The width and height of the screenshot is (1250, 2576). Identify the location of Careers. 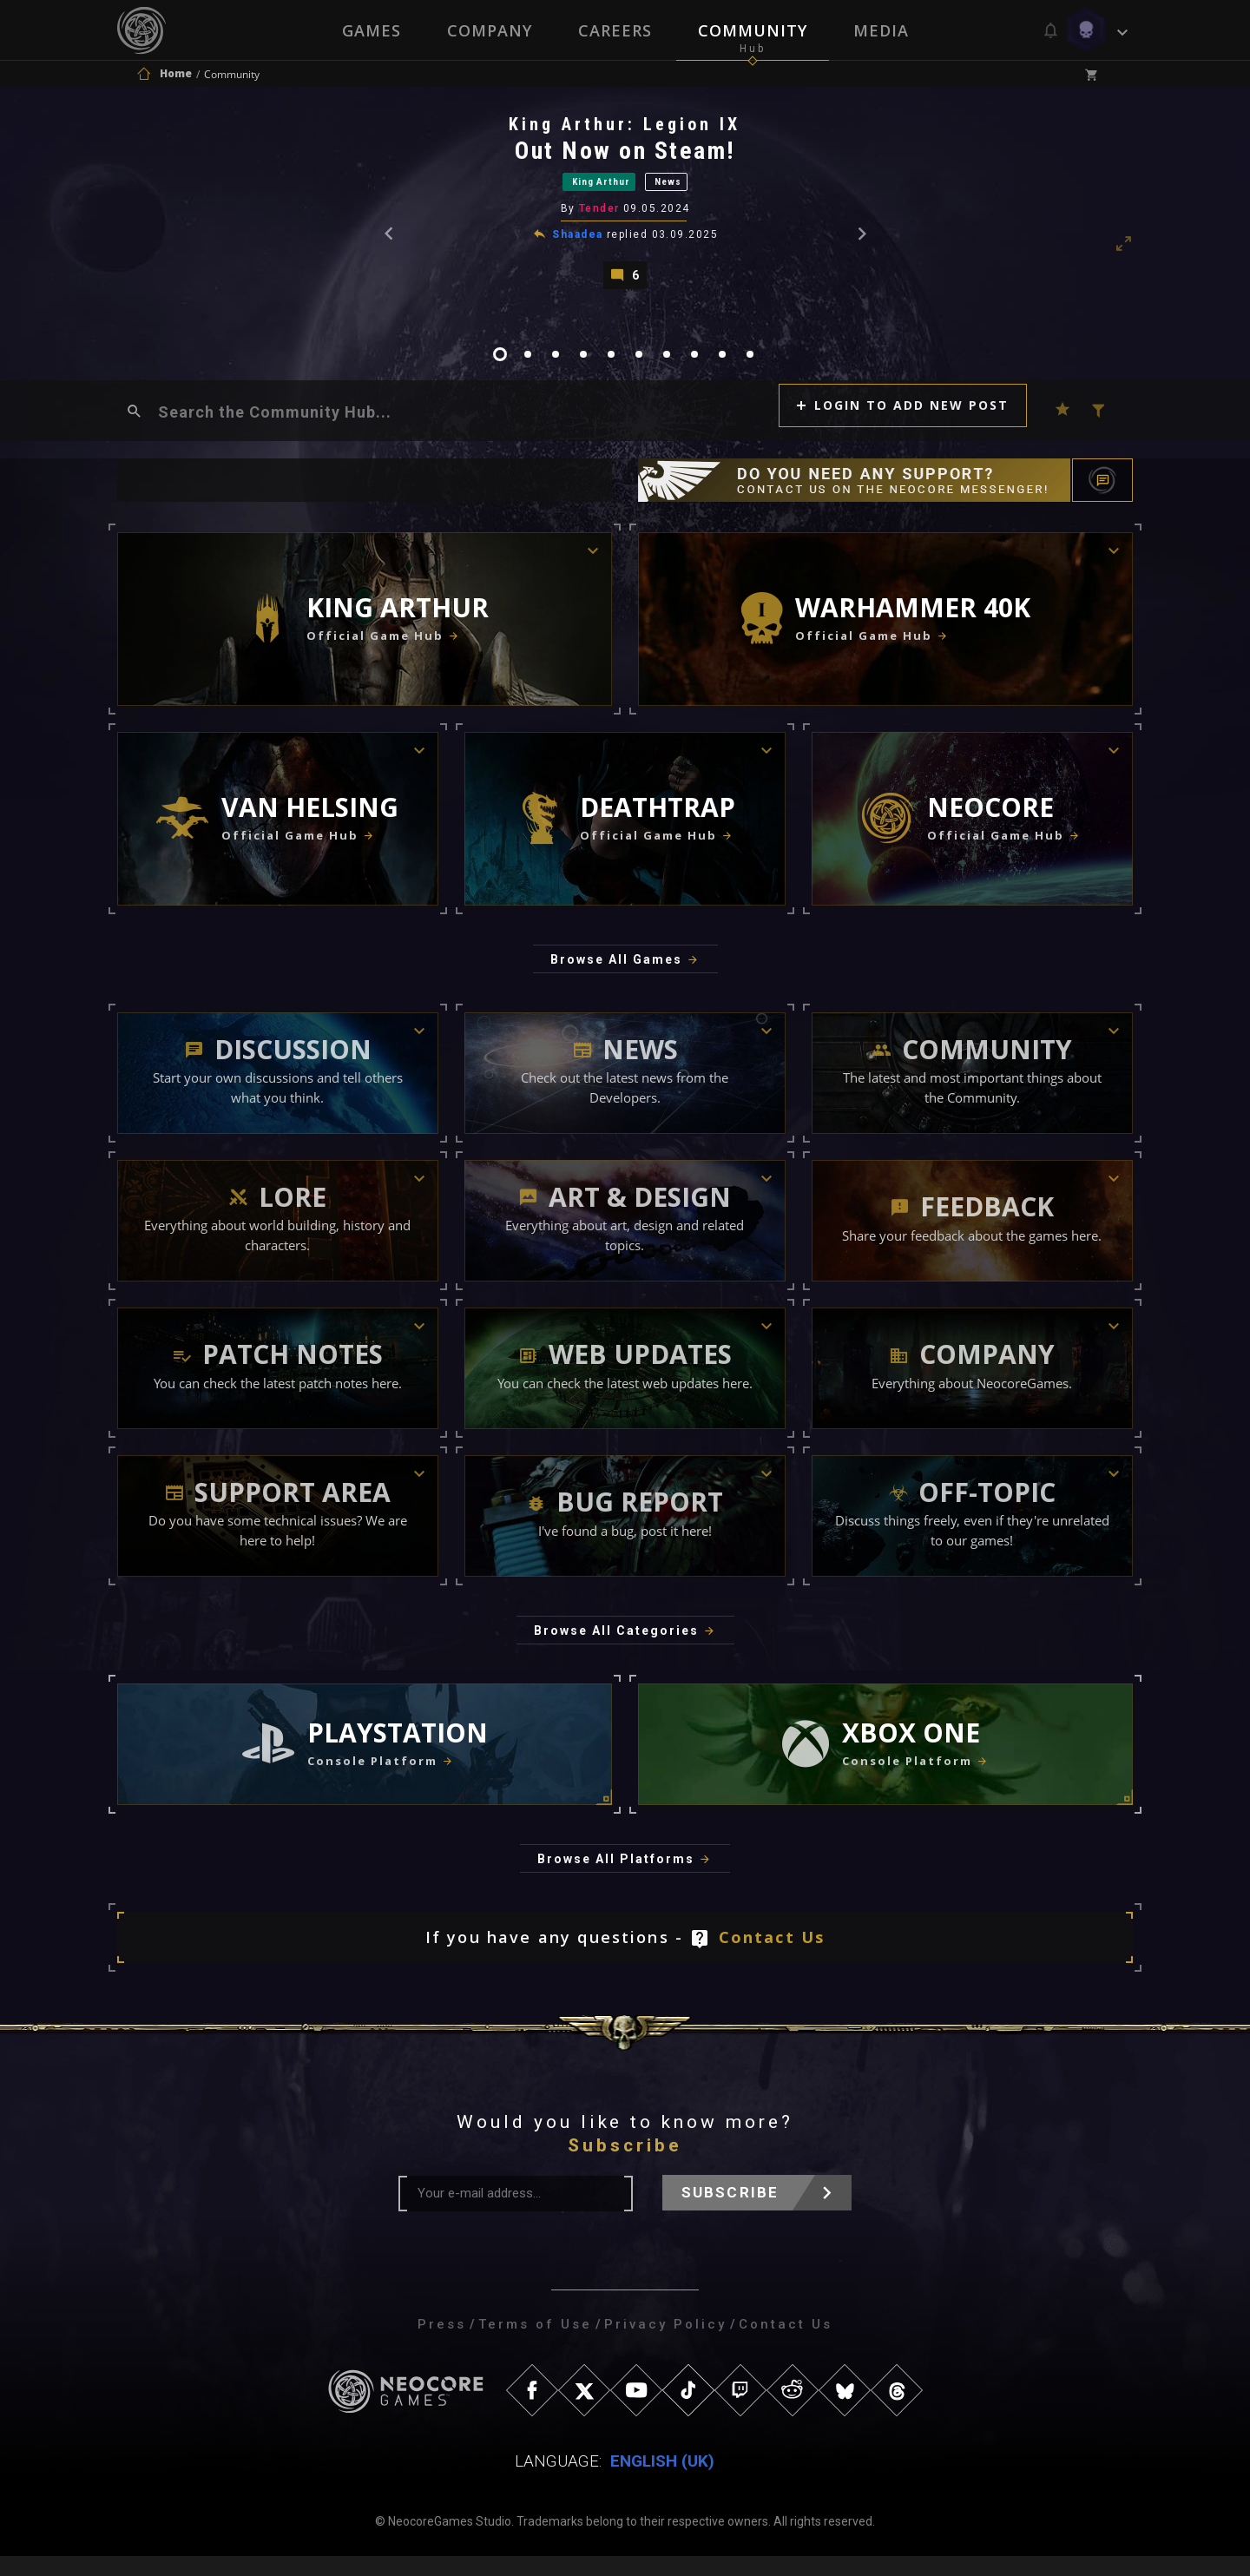
(615, 30).